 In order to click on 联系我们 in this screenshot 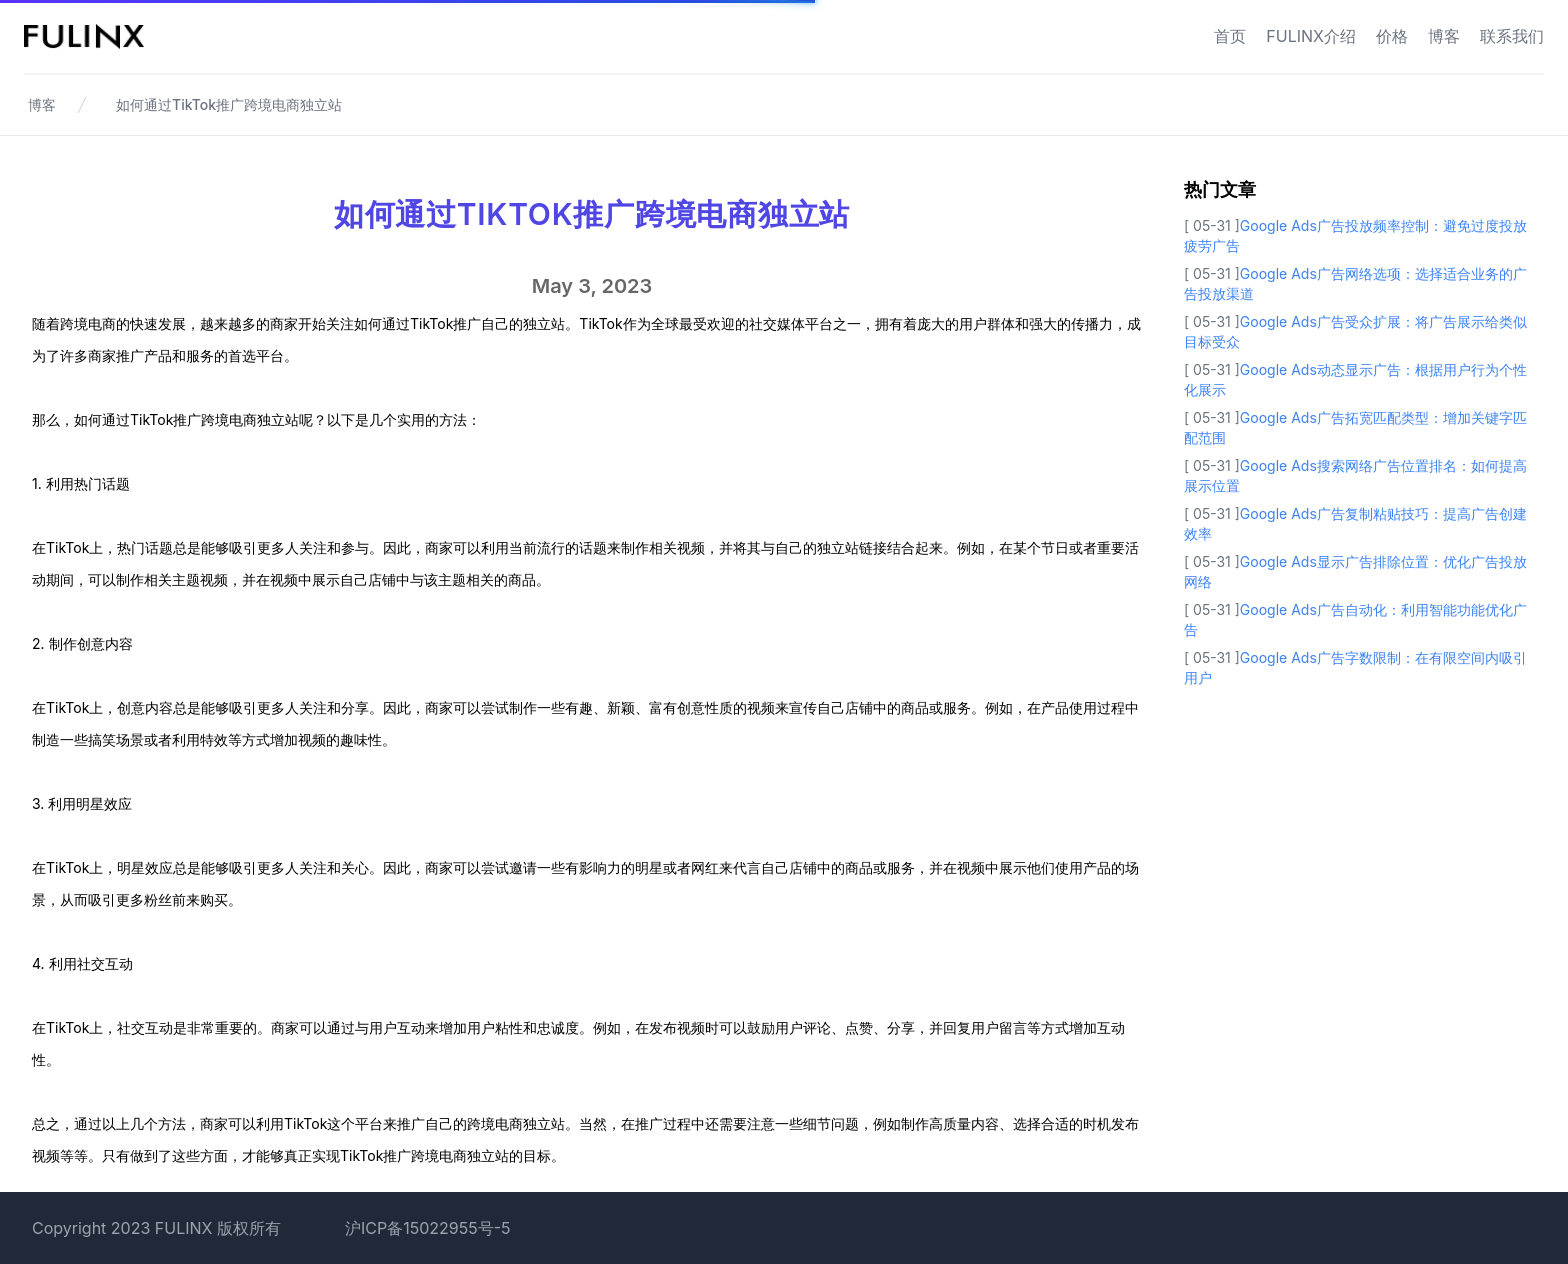, I will do `click(1512, 36)`.